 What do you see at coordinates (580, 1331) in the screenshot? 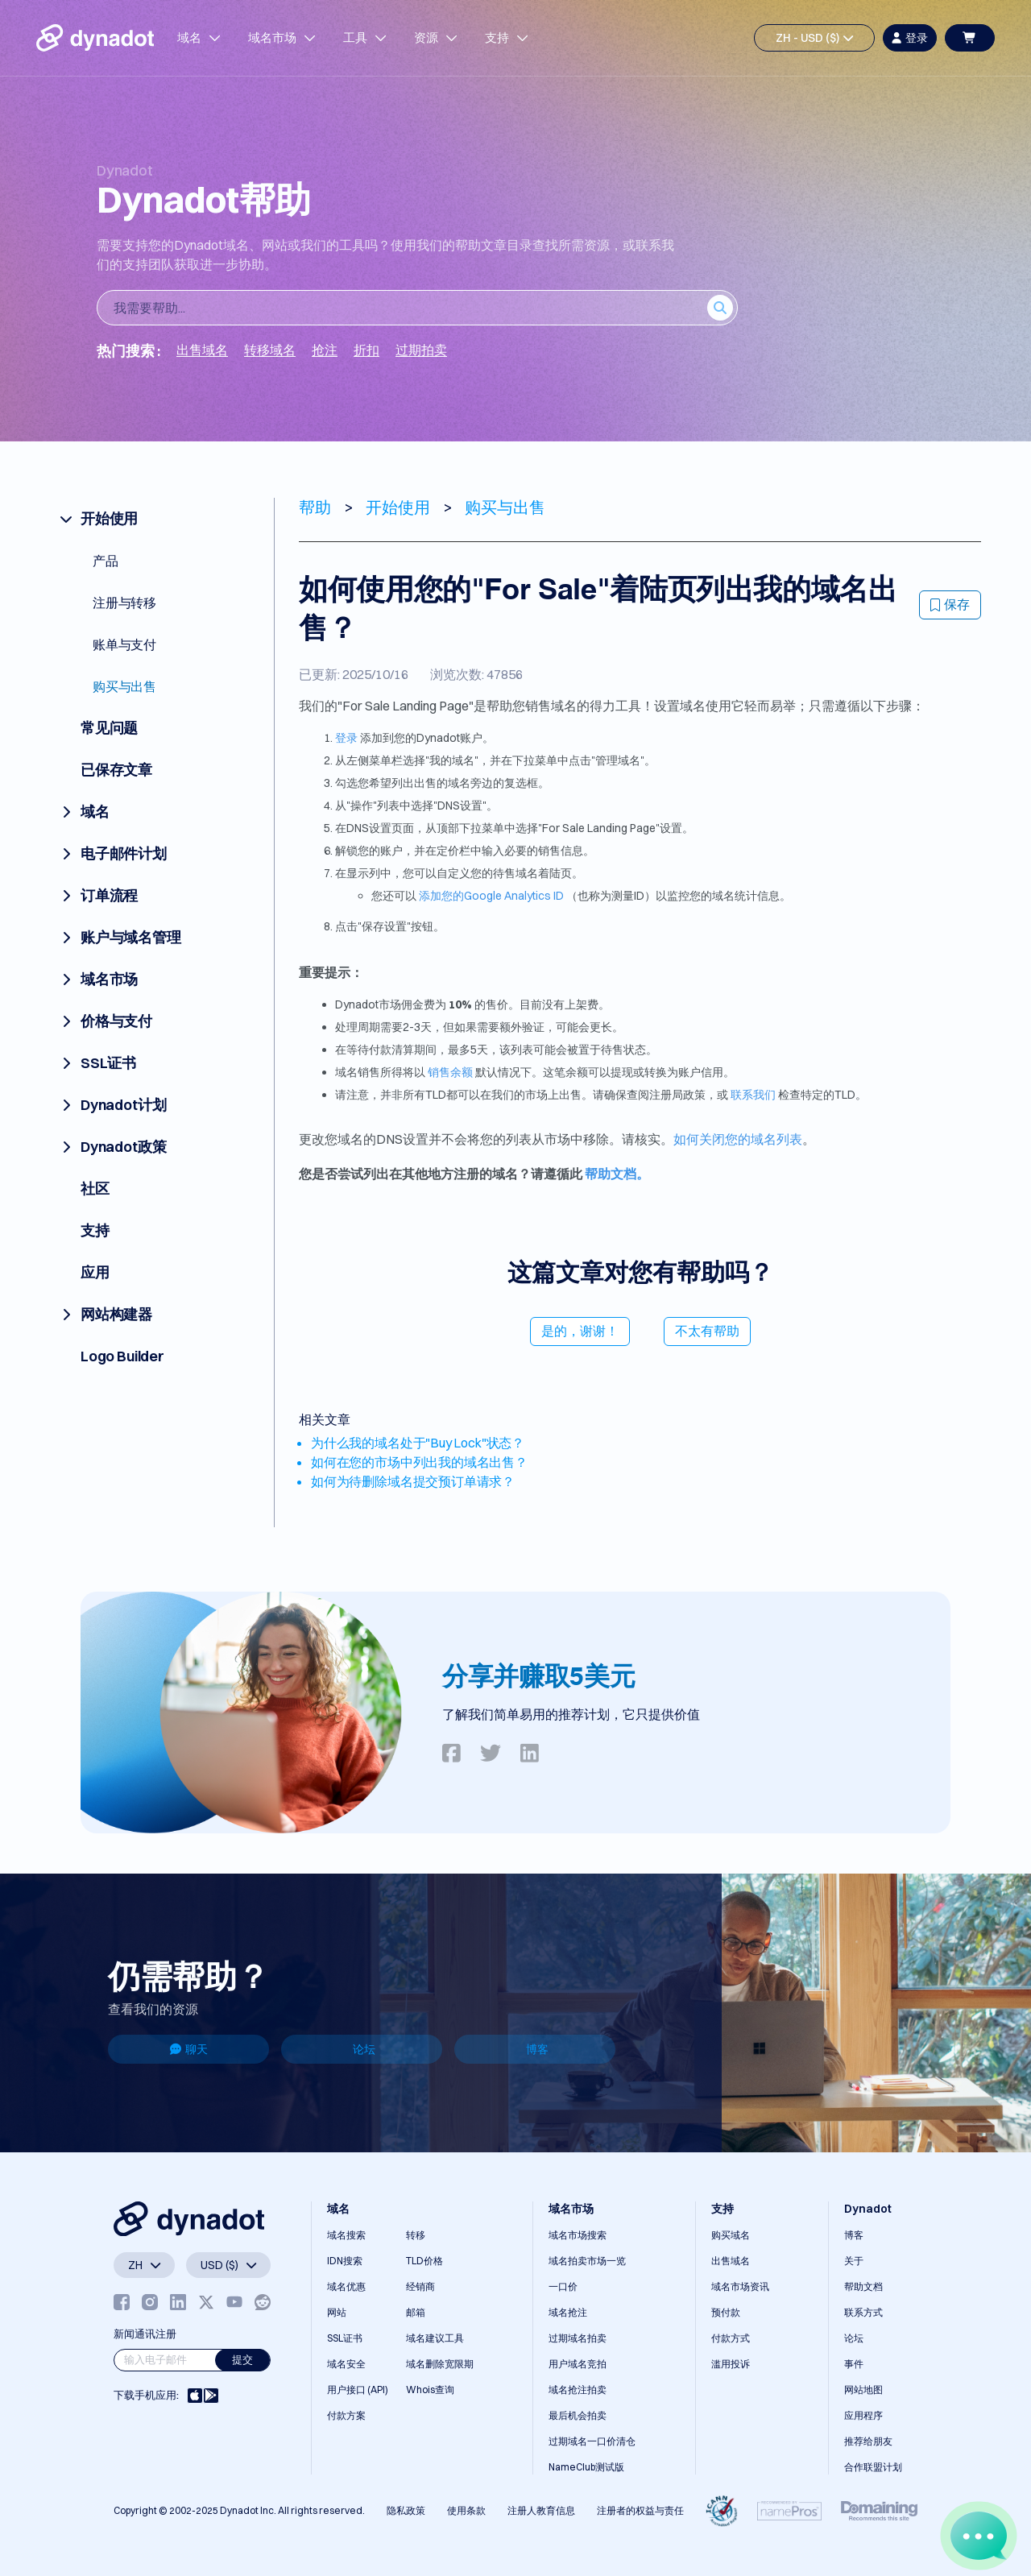
I see `是的，谢谢！` at bounding box center [580, 1331].